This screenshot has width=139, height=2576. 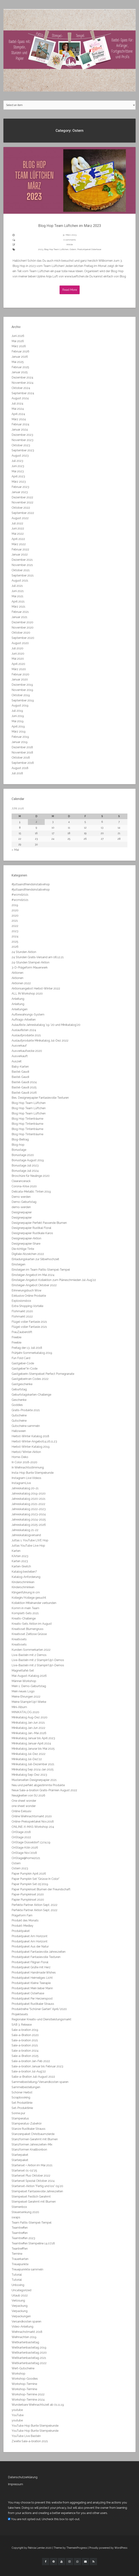 What do you see at coordinates (25, 1847) in the screenshot?
I see `OnStage Köln 2026` at bounding box center [25, 1847].